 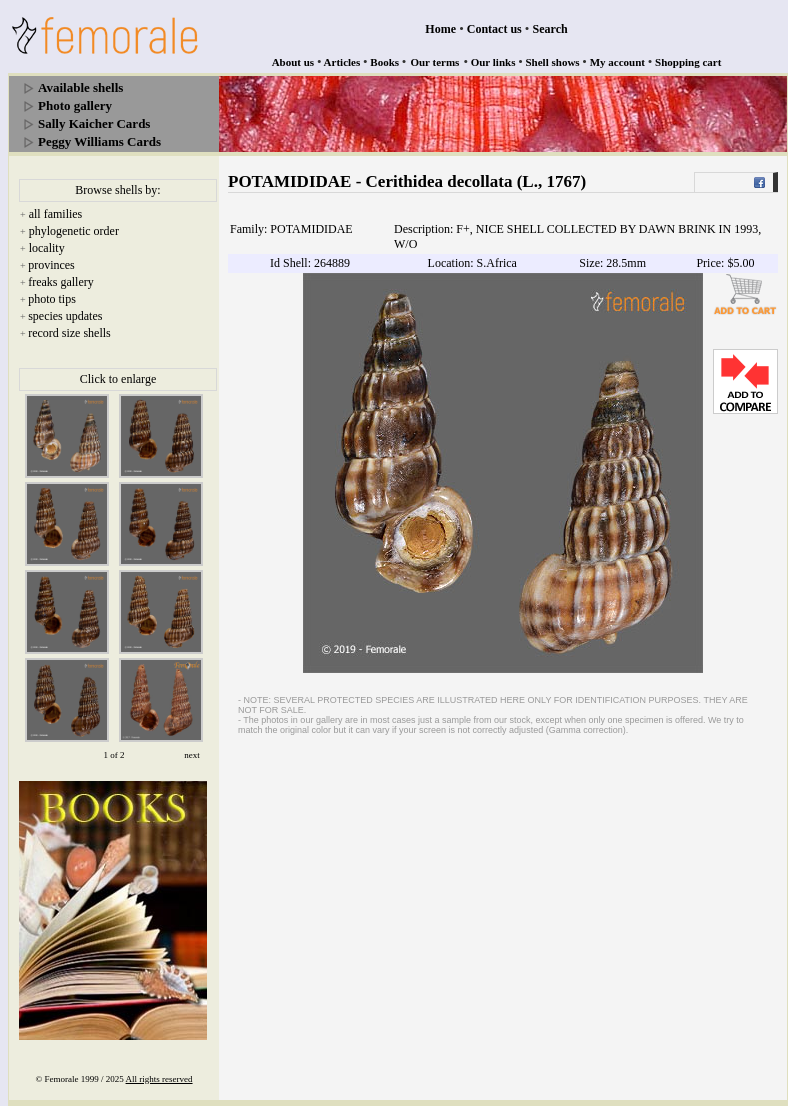 What do you see at coordinates (440, 29) in the screenshot?
I see `Home` at bounding box center [440, 29].